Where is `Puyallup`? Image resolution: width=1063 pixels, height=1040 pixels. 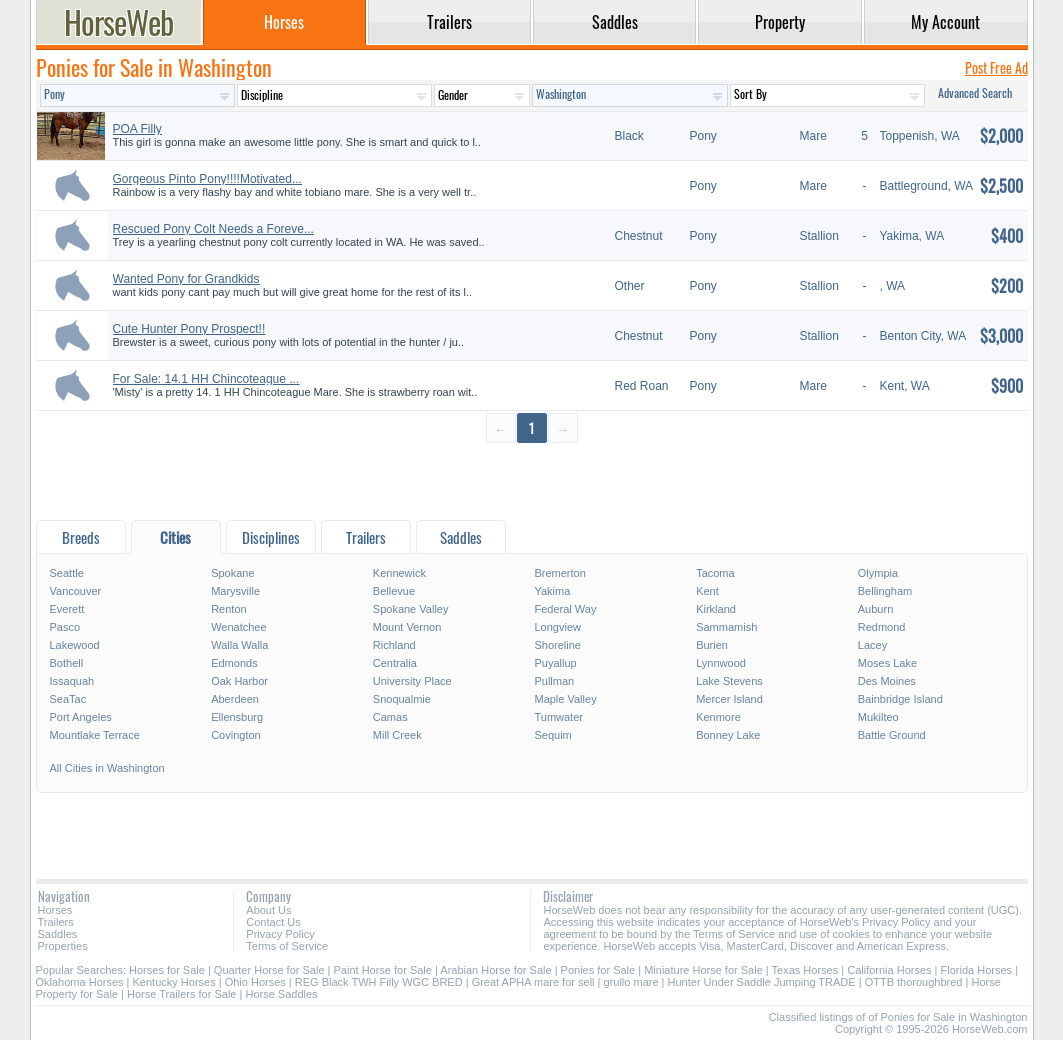
Puyallup is located at coordinates (555, 663).